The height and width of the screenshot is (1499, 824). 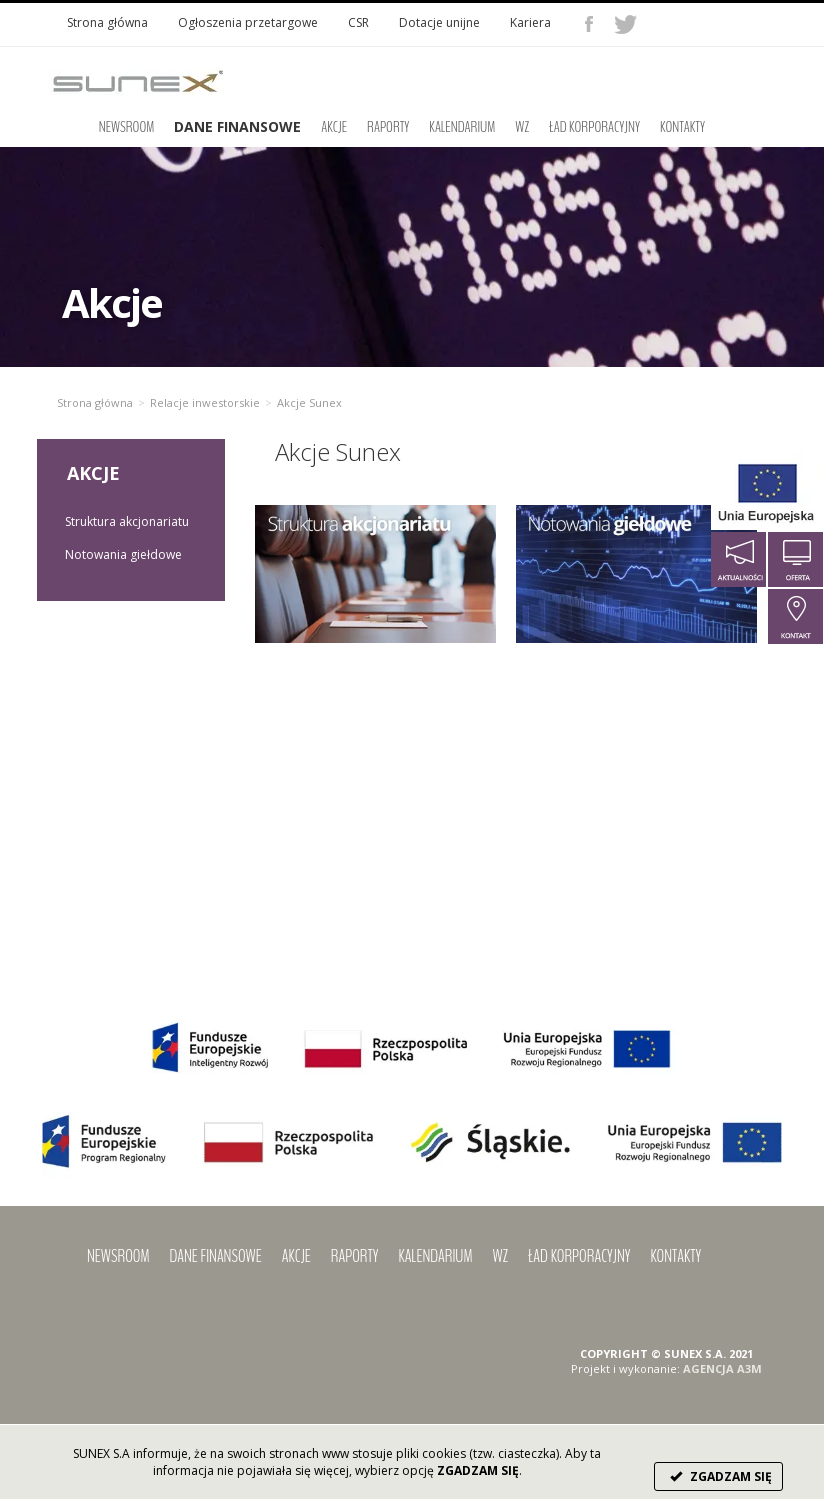 What do you see at coordinates (248, 22) in the screenshot?
I see `Ogłoszenia przetargowe` at bounding box center [248, 22].